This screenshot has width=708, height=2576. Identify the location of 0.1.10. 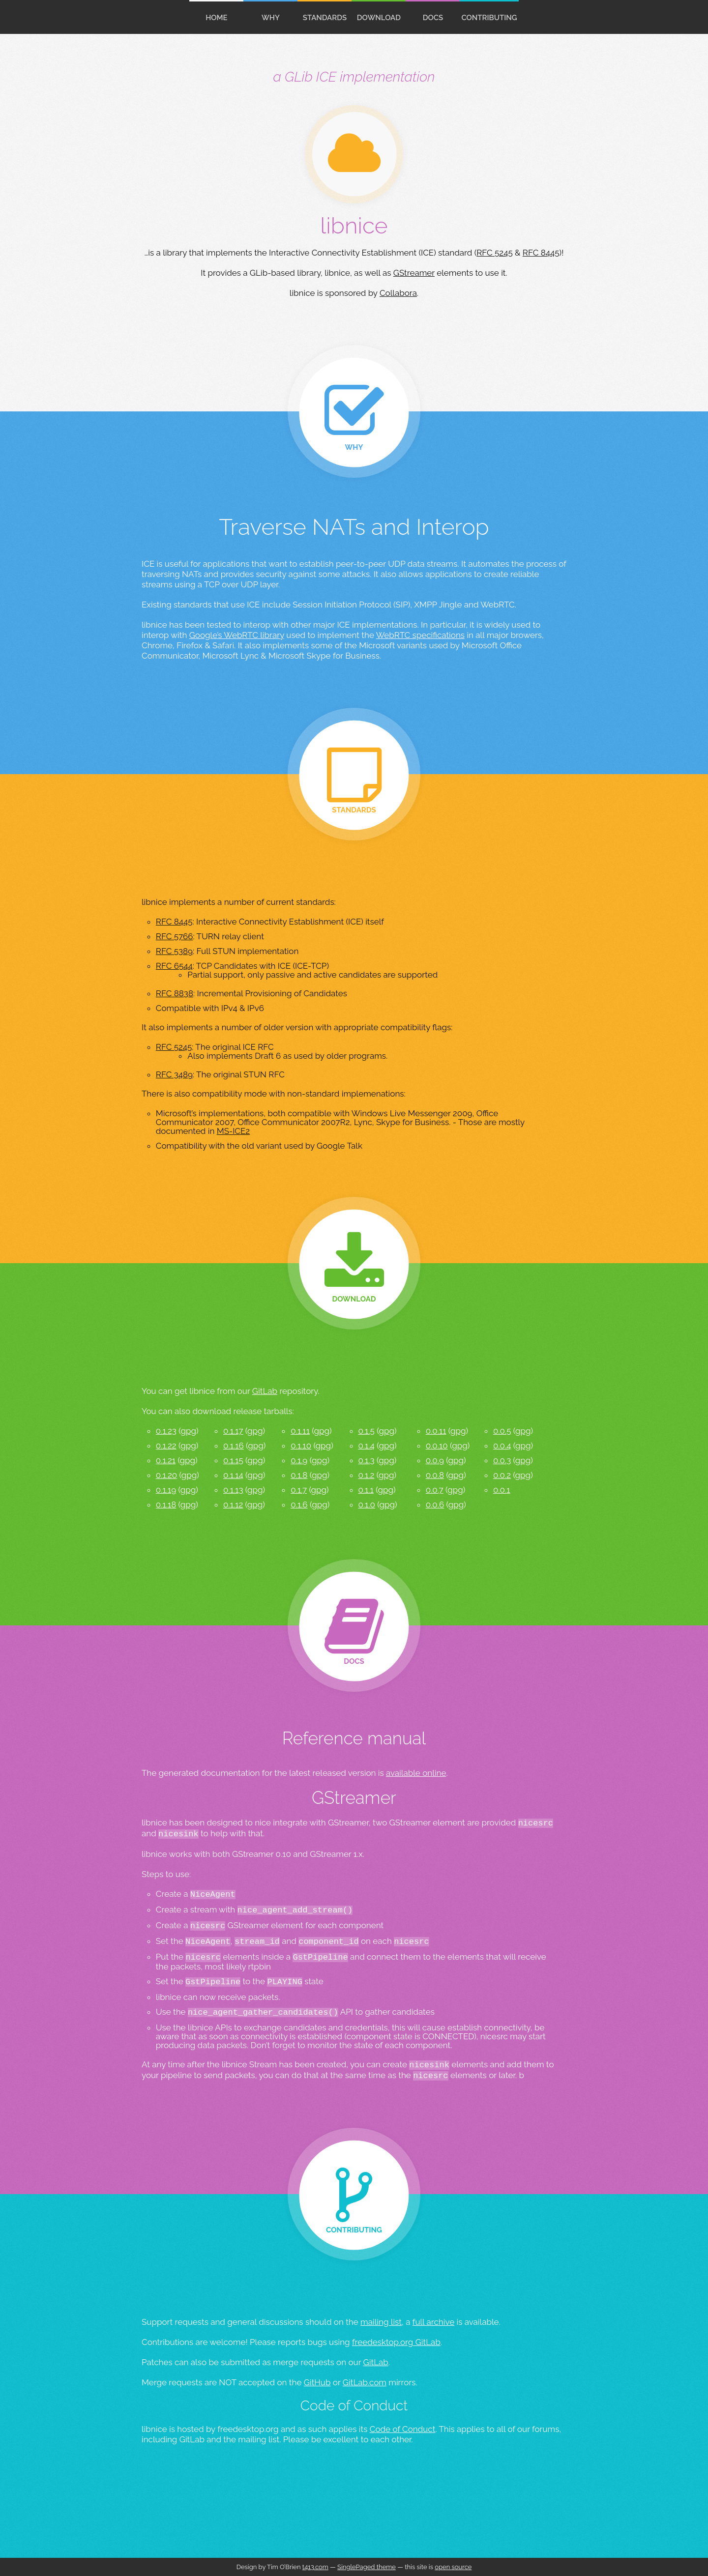
(301, 1445).